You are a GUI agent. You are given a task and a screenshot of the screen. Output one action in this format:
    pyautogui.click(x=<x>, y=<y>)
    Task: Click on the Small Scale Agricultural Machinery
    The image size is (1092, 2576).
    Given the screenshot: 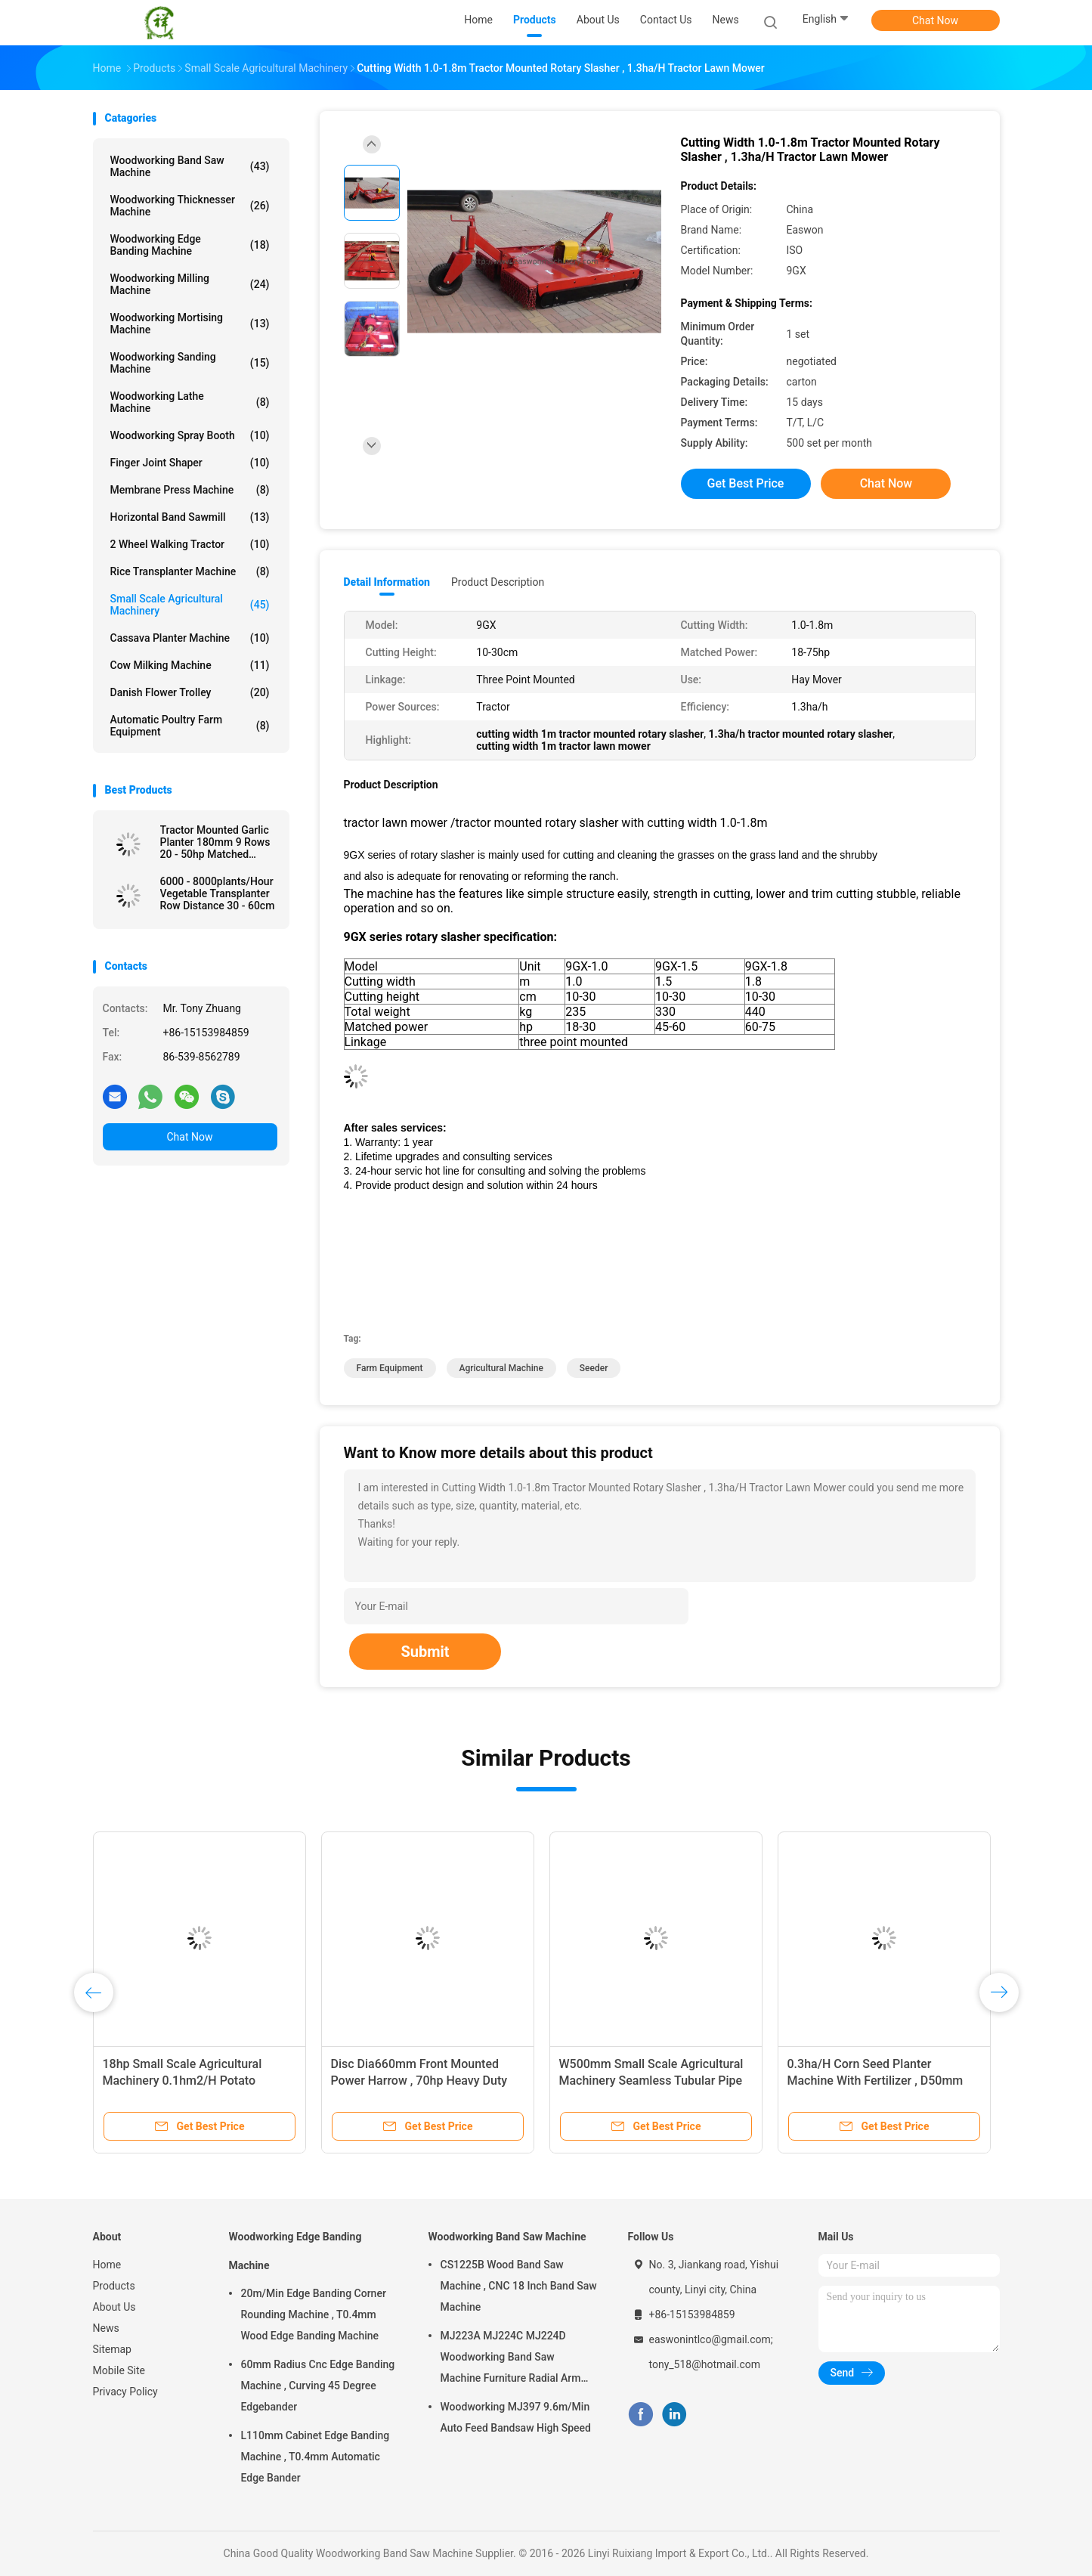 What is the action you would take?
    pyautogui.click(x=190, y=605)
    